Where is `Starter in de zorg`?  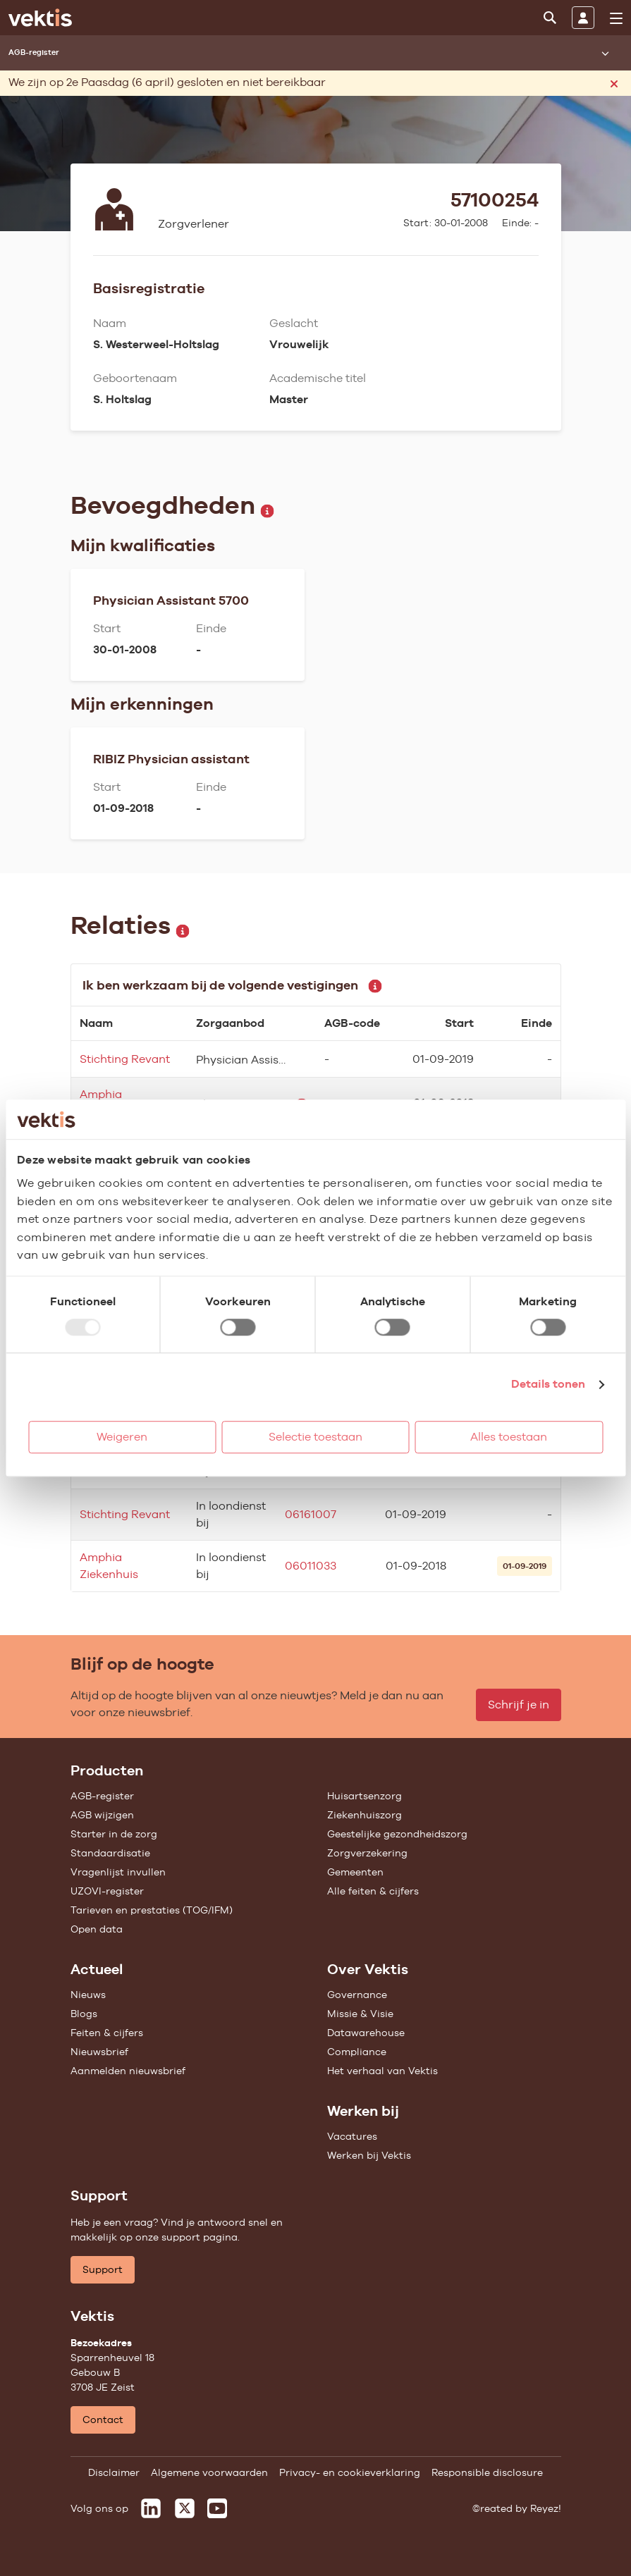 Starter in de zorg is located at coordinates (114, 1833).